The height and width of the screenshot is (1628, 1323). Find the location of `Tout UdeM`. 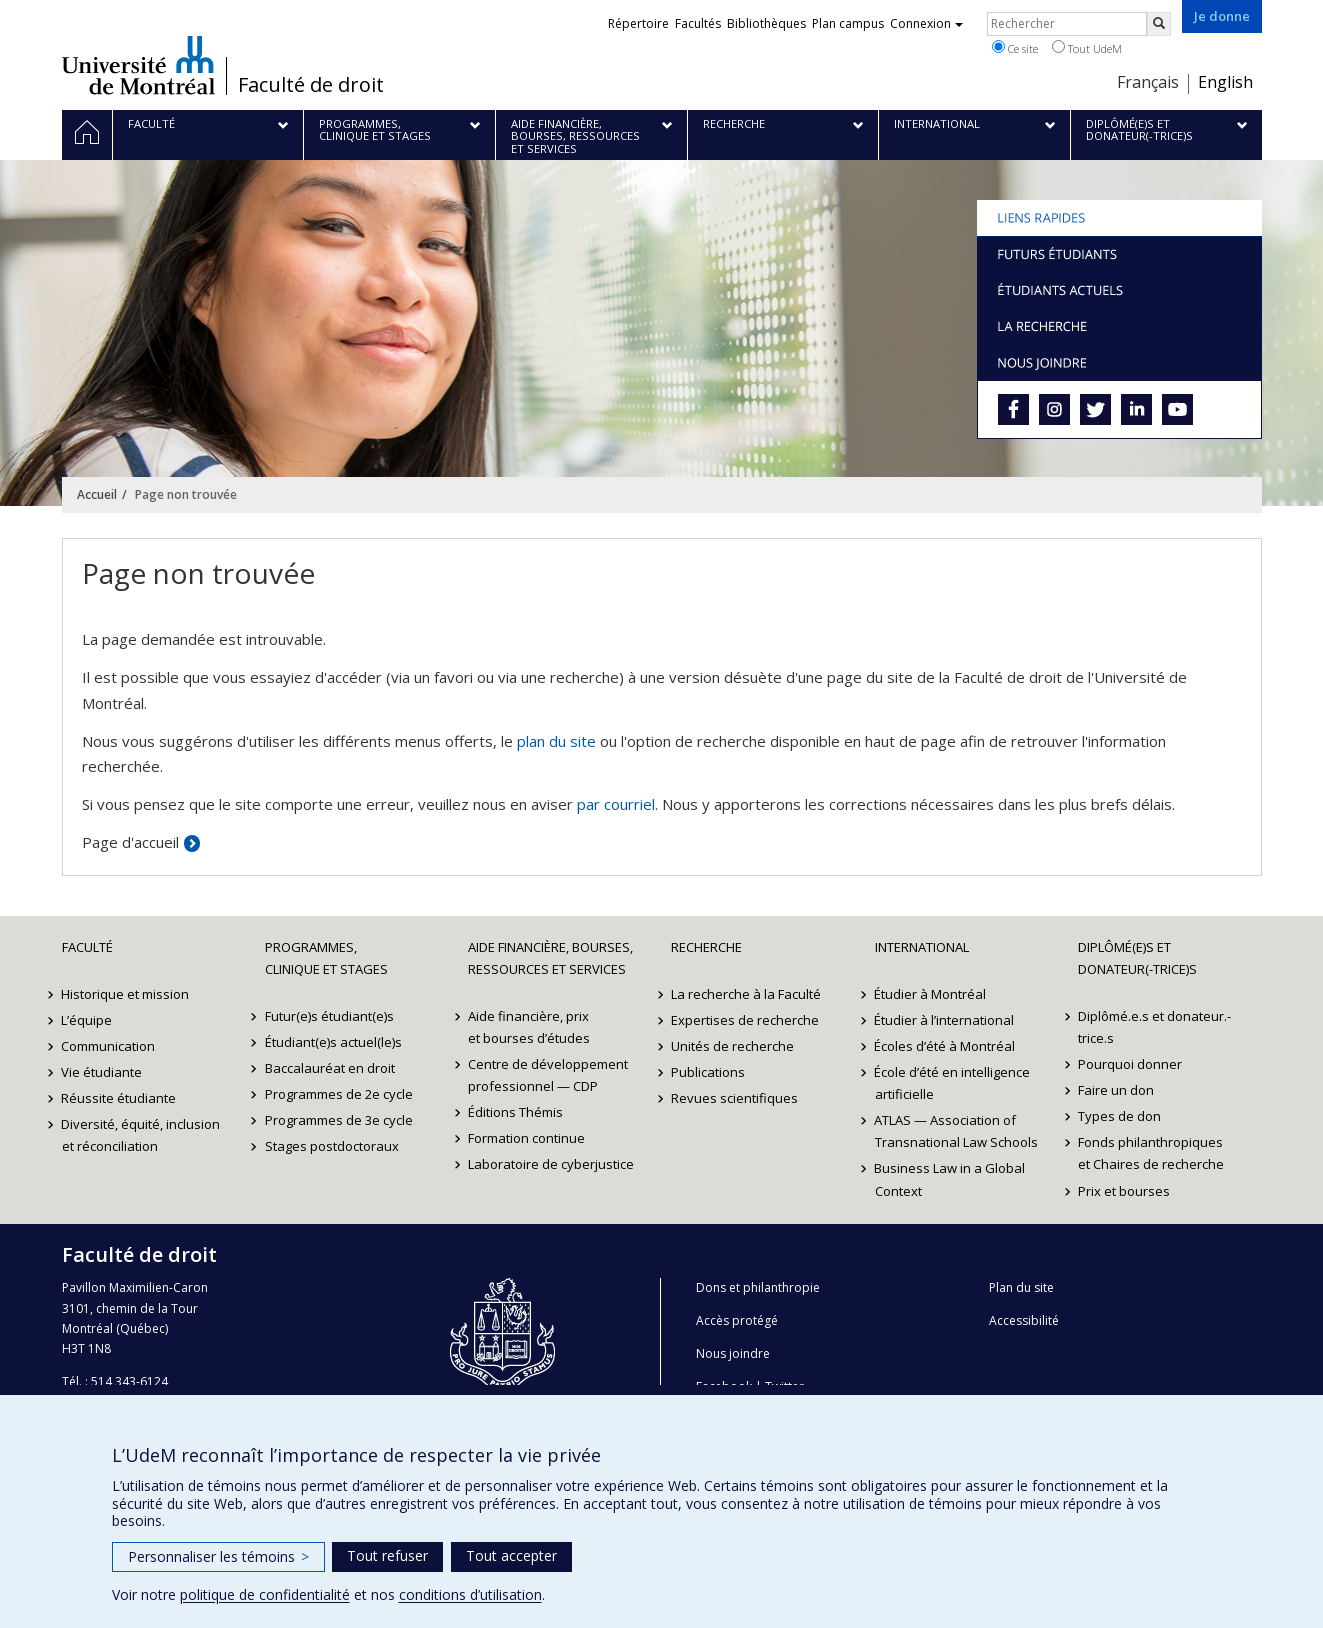

Tout UdeM is located at coordinates (1087, 48).